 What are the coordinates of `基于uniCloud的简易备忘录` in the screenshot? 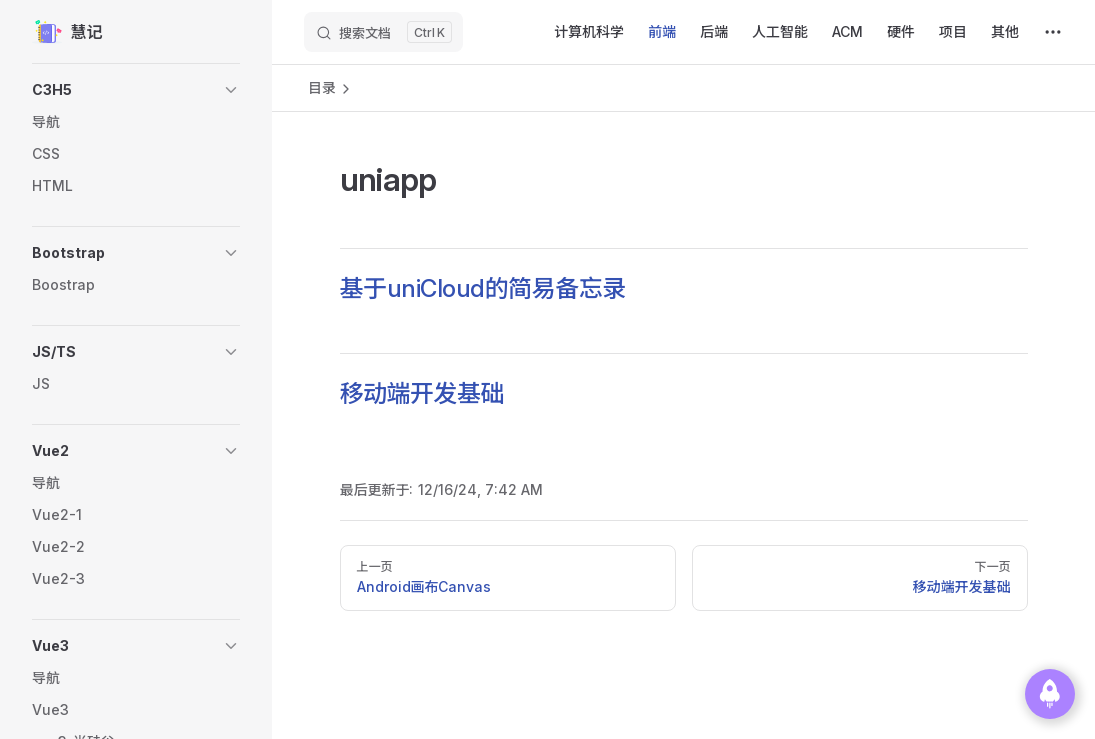 It's located at (483, 288).